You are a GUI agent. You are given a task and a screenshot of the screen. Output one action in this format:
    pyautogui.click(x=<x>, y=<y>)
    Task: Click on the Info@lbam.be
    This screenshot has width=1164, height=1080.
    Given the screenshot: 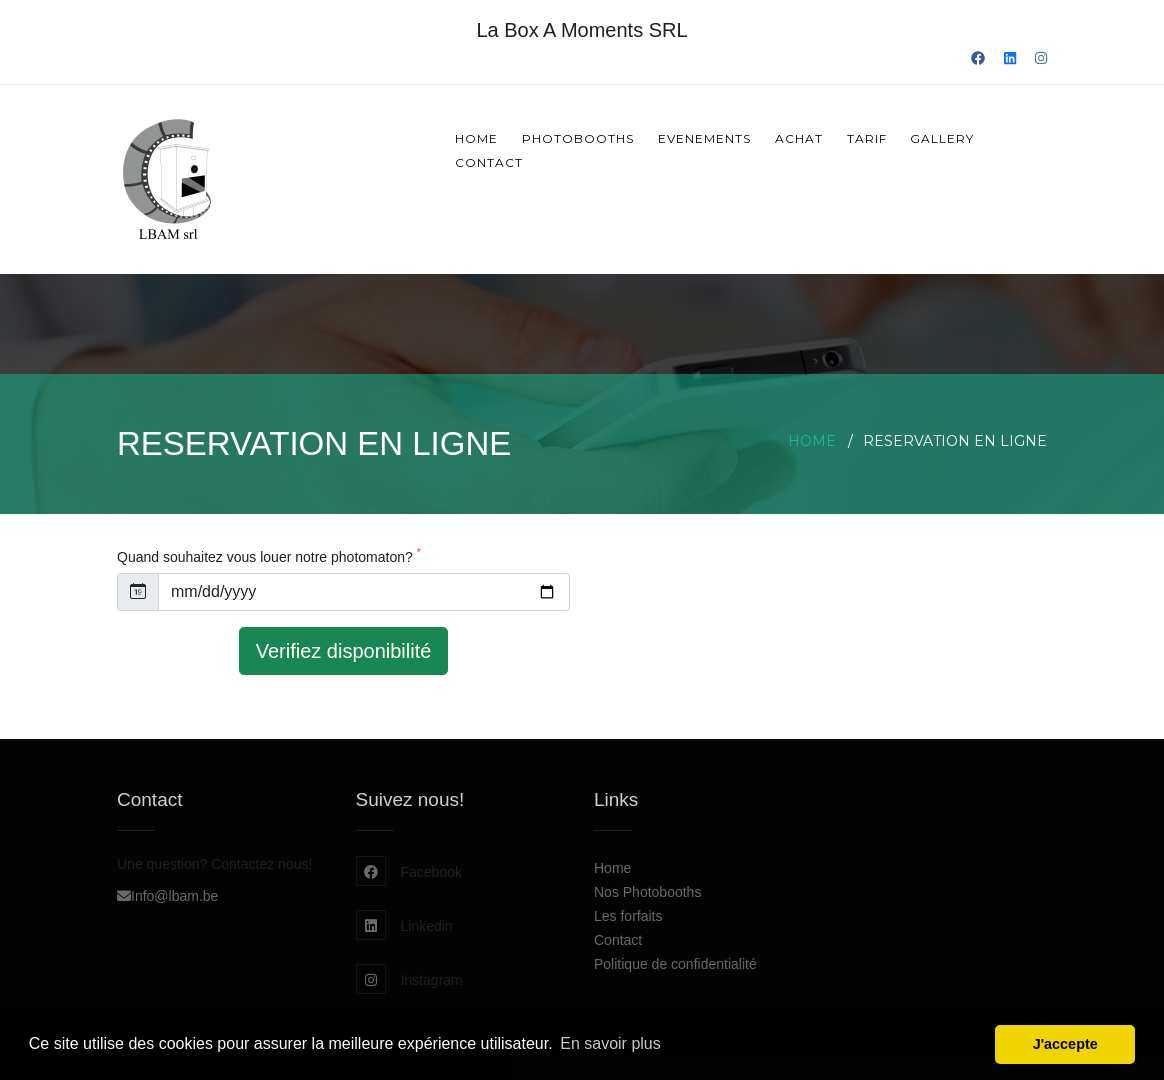 What is the action you would take?
    pyautogui.click(x=167, y=896)
    